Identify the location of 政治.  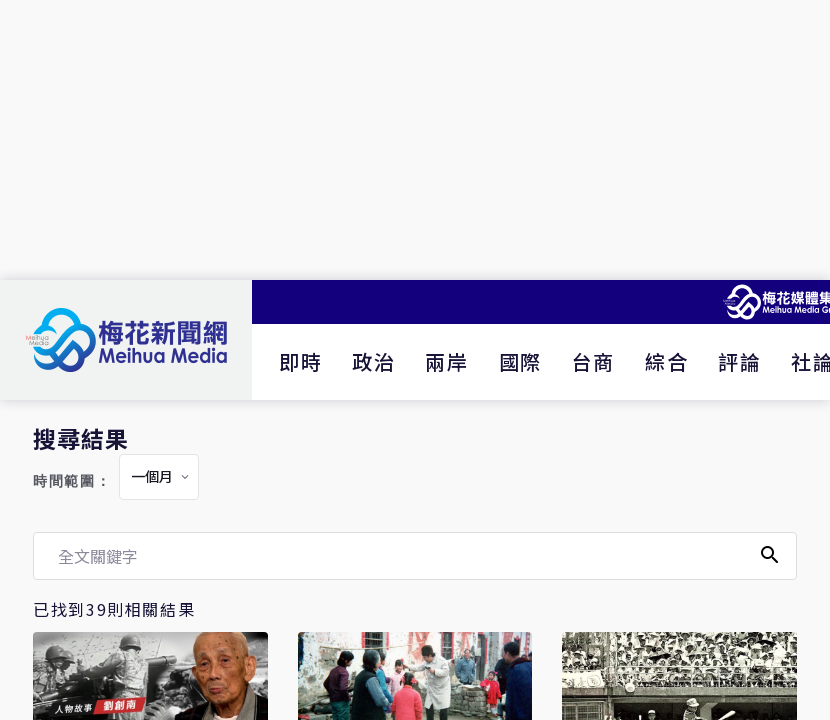
(373, 361).